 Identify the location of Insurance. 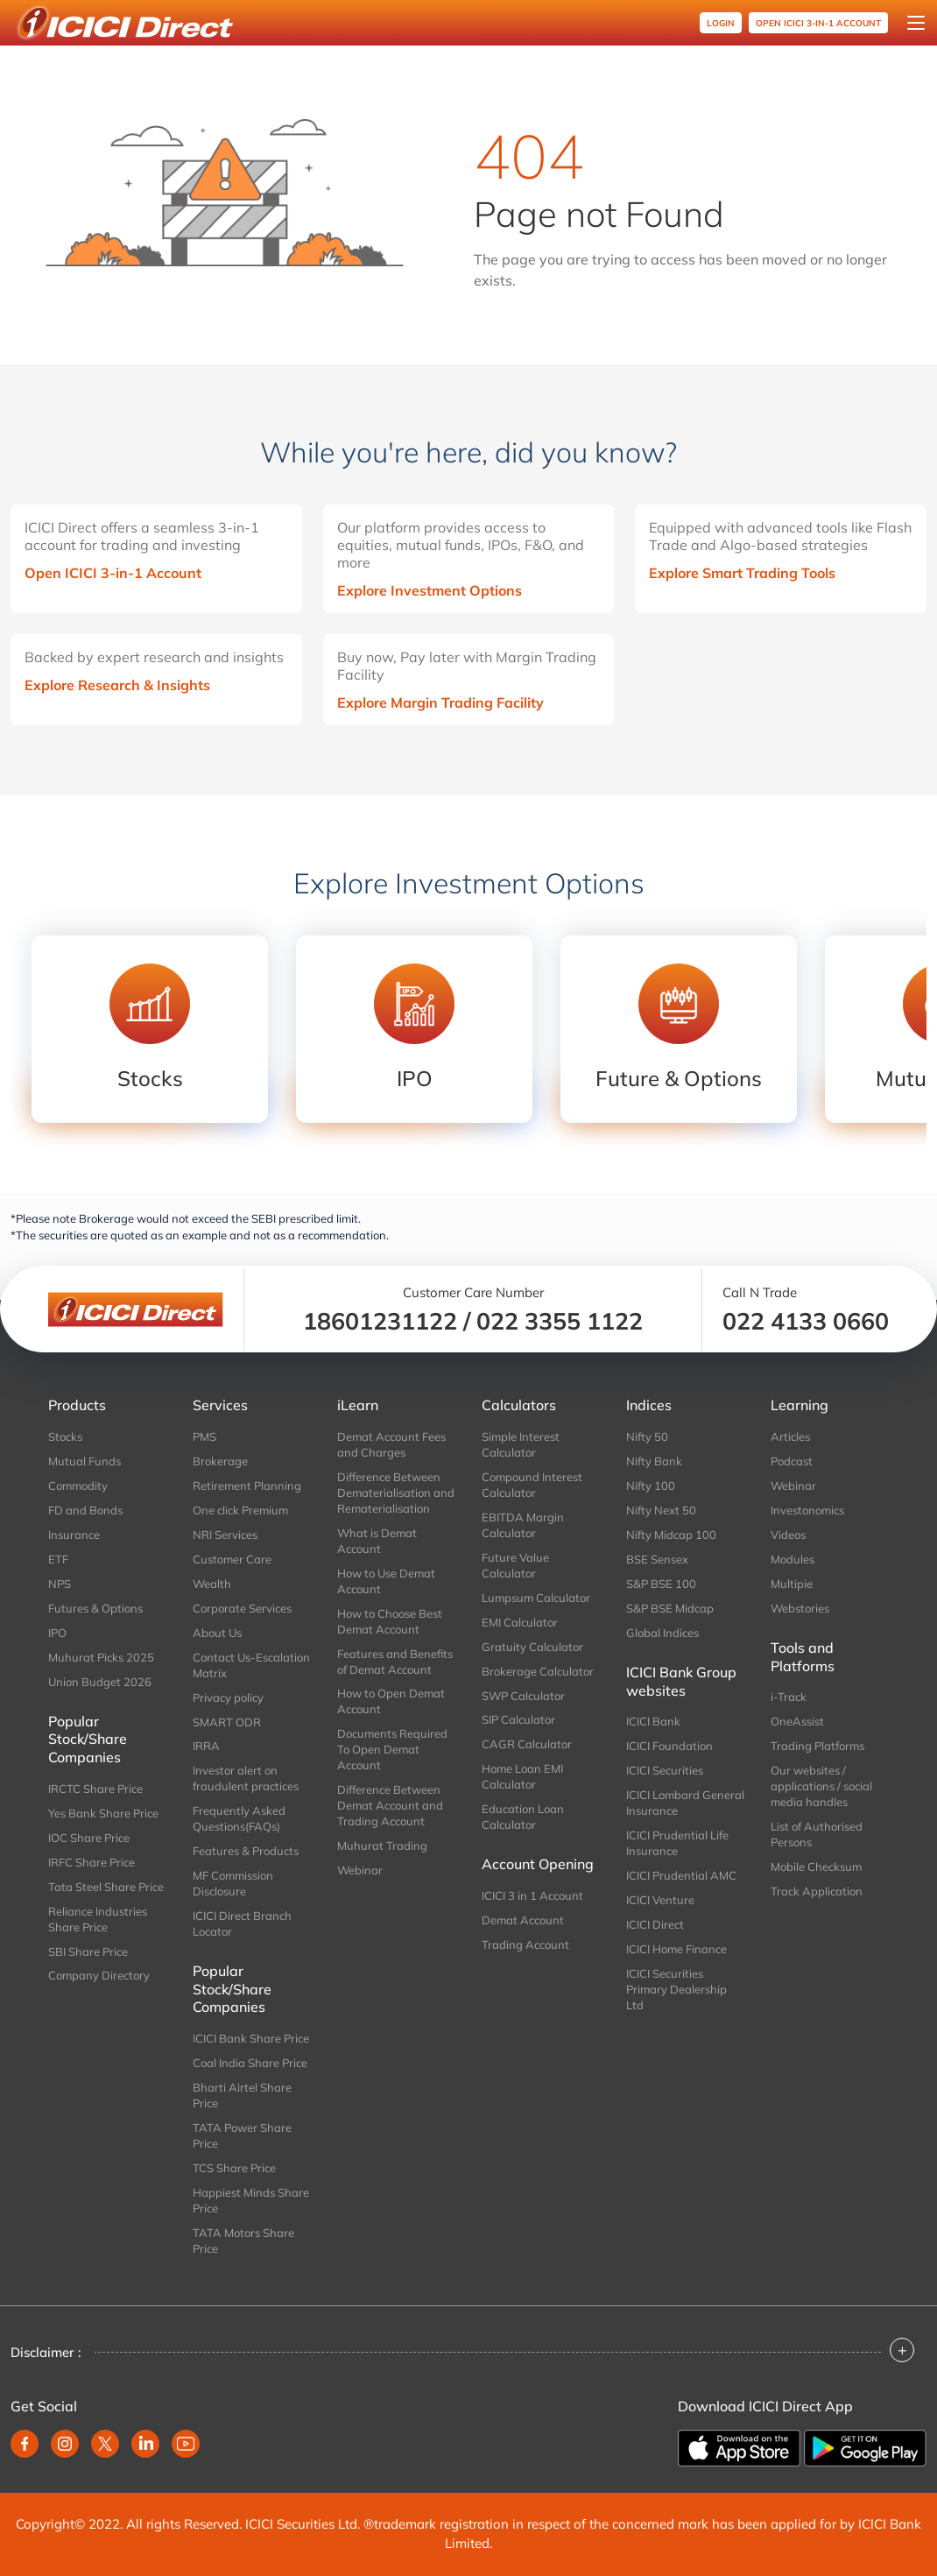
(74, 1535).